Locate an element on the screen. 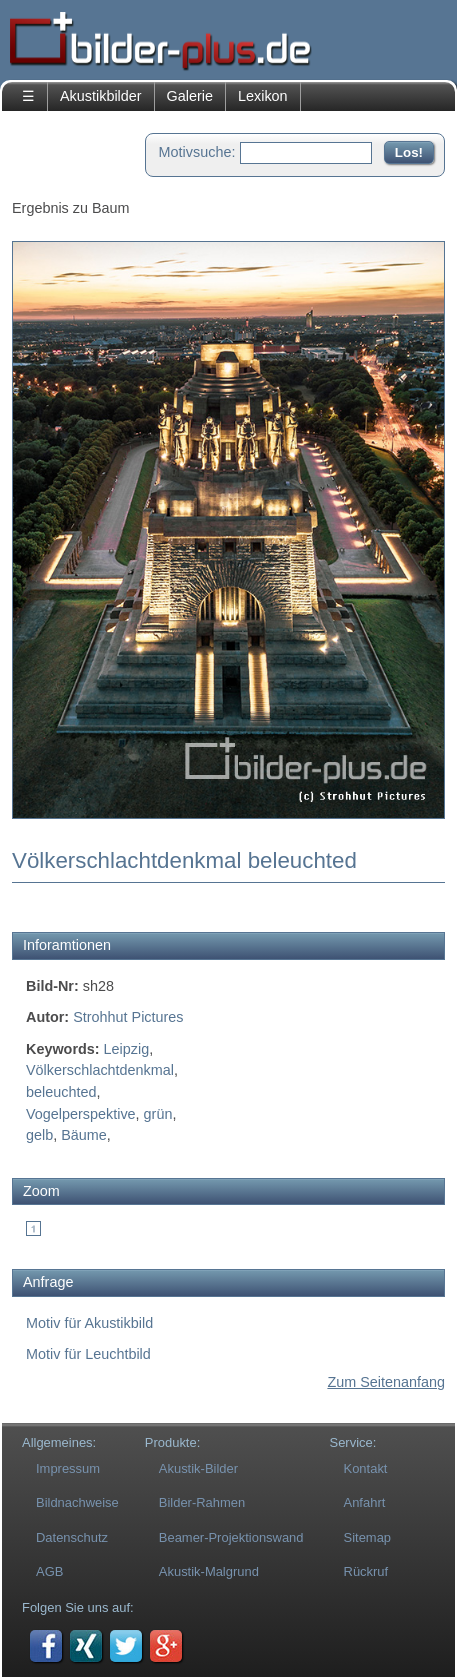  Akustik-Bilder is located at coordinates (198, 1468).